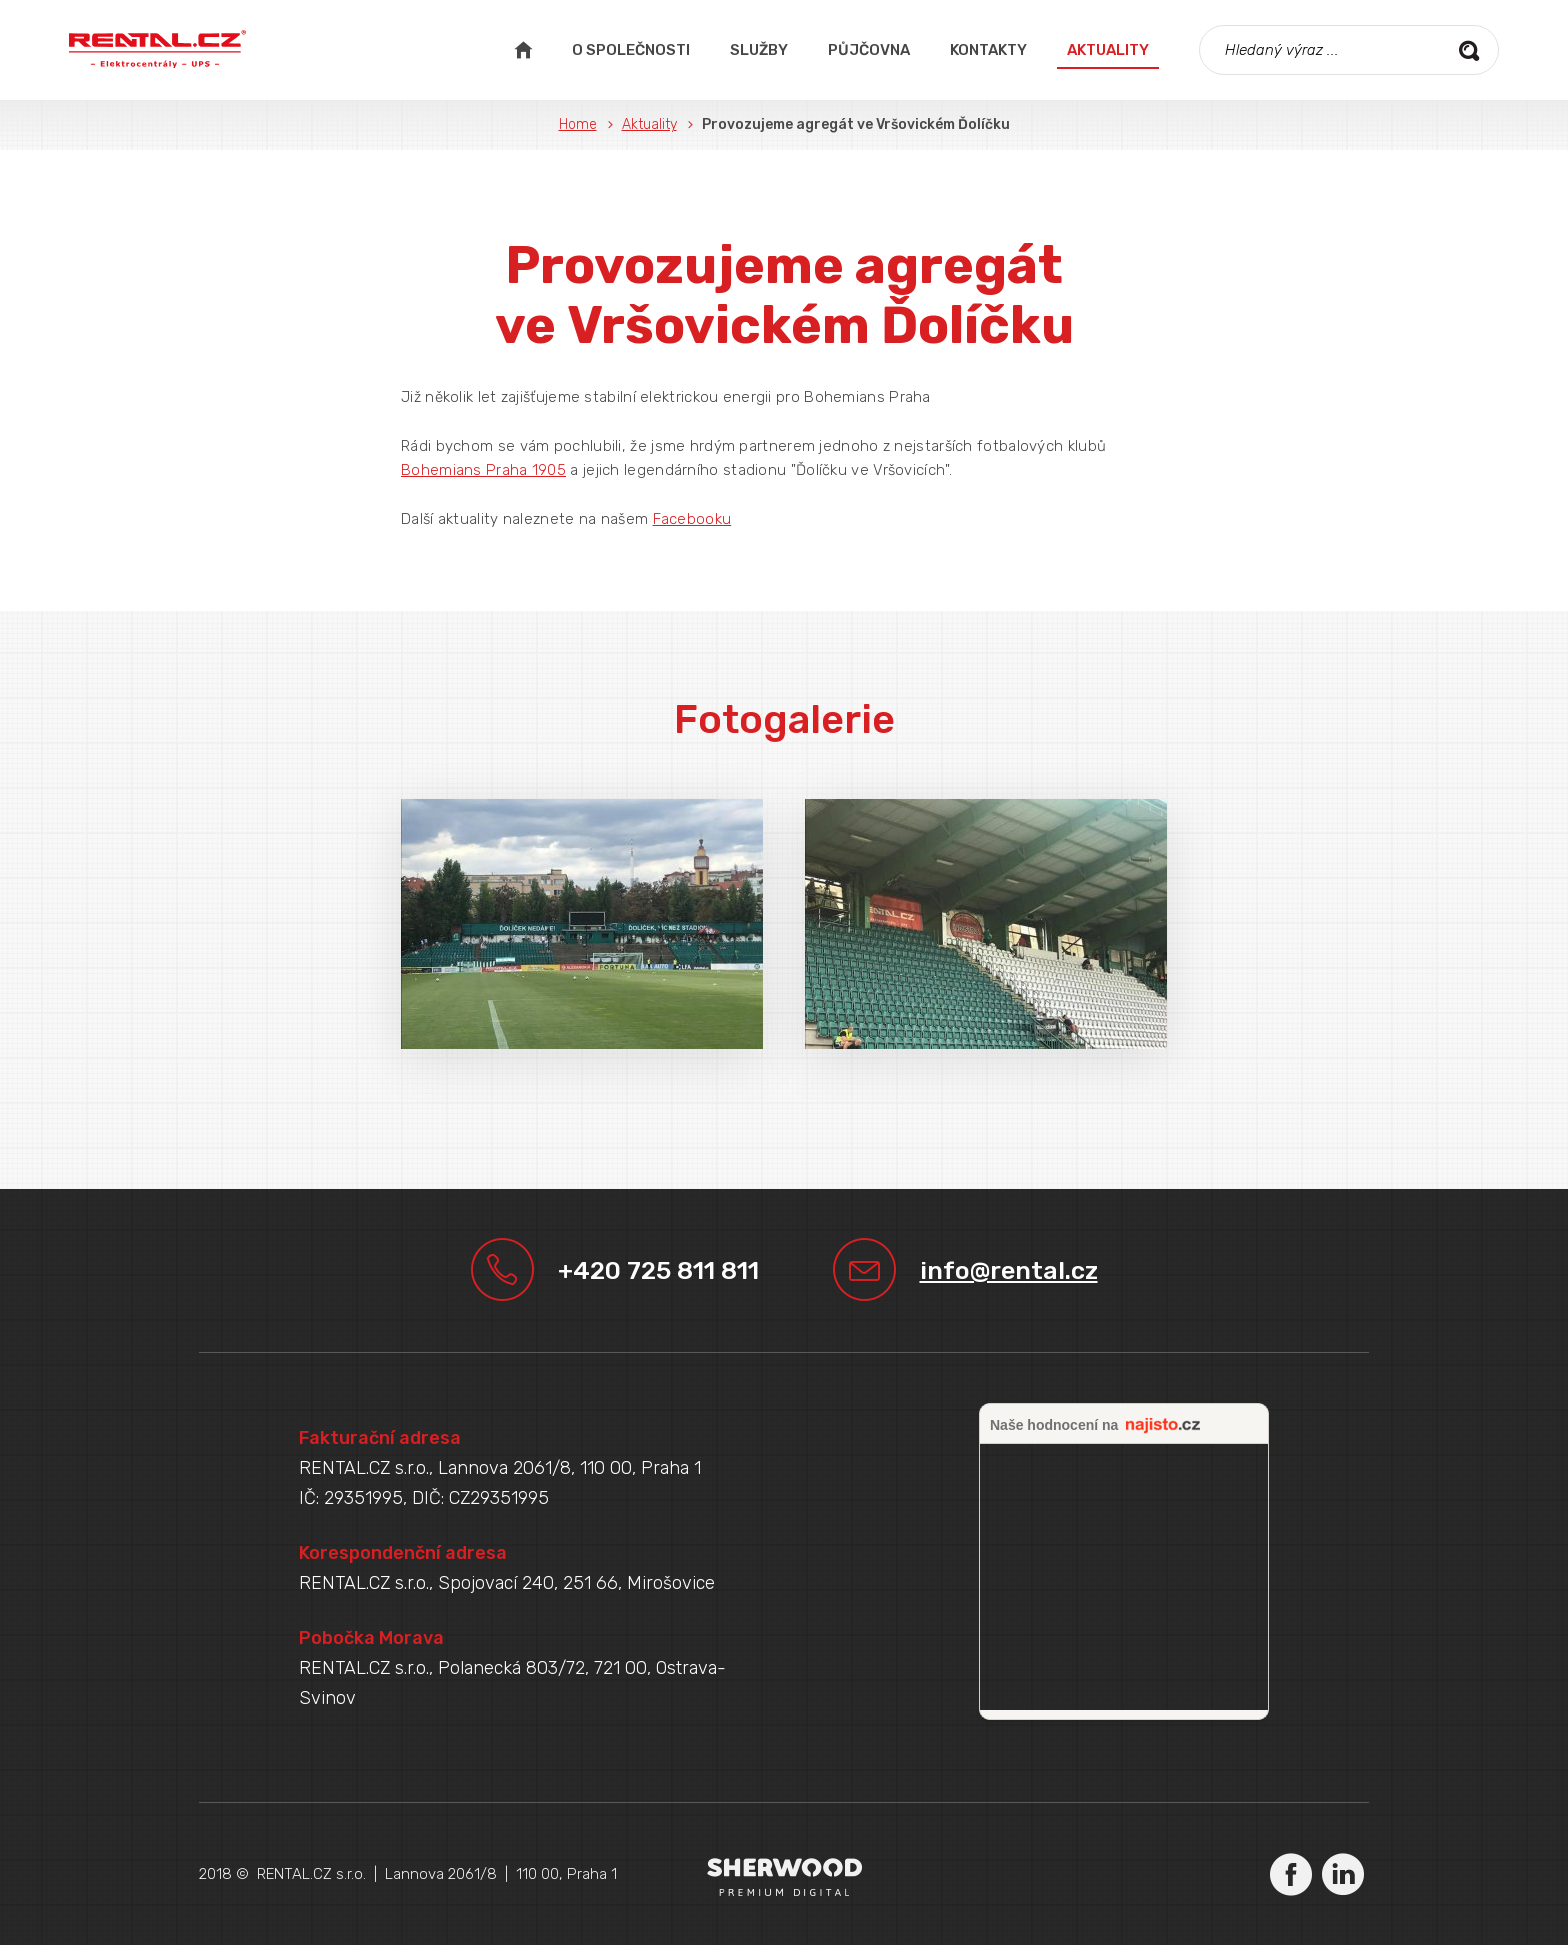  I want to click on Aktuality, so click(1108, 50).